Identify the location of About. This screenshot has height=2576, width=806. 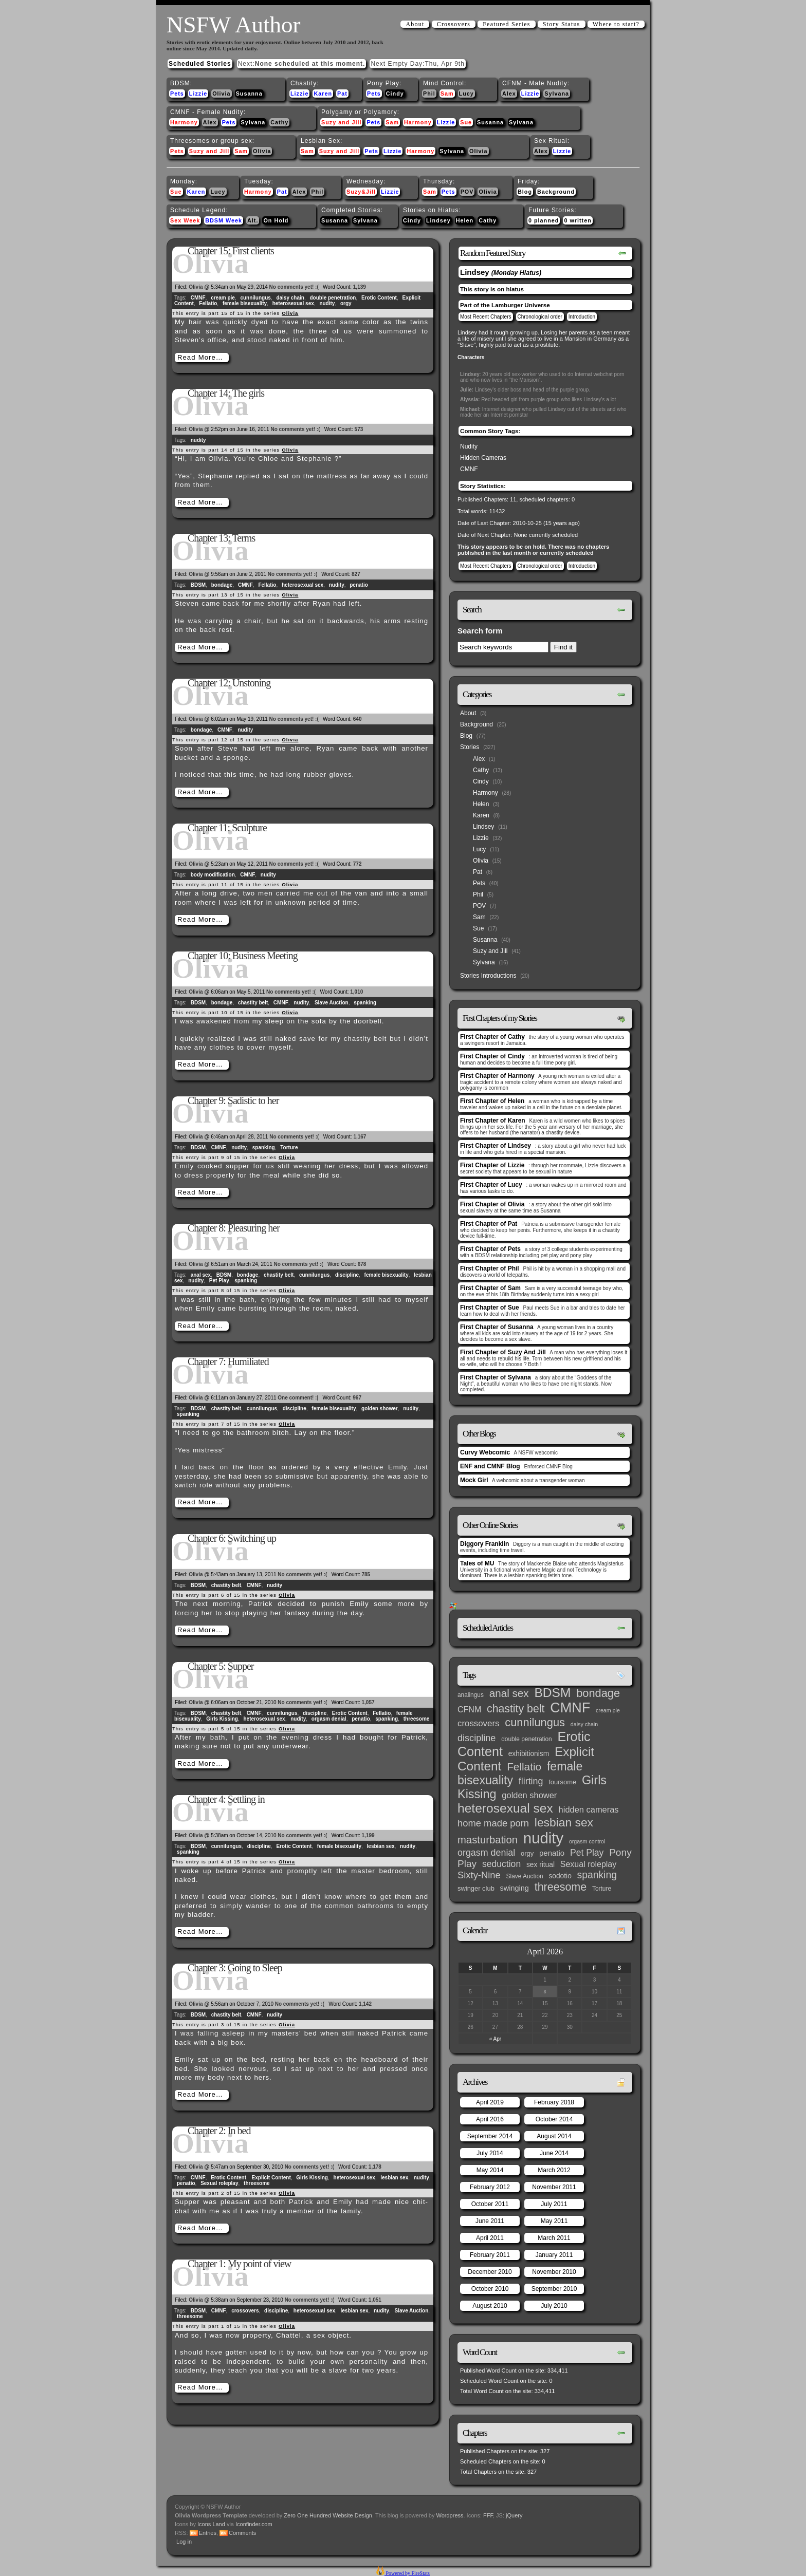
(415, 24).